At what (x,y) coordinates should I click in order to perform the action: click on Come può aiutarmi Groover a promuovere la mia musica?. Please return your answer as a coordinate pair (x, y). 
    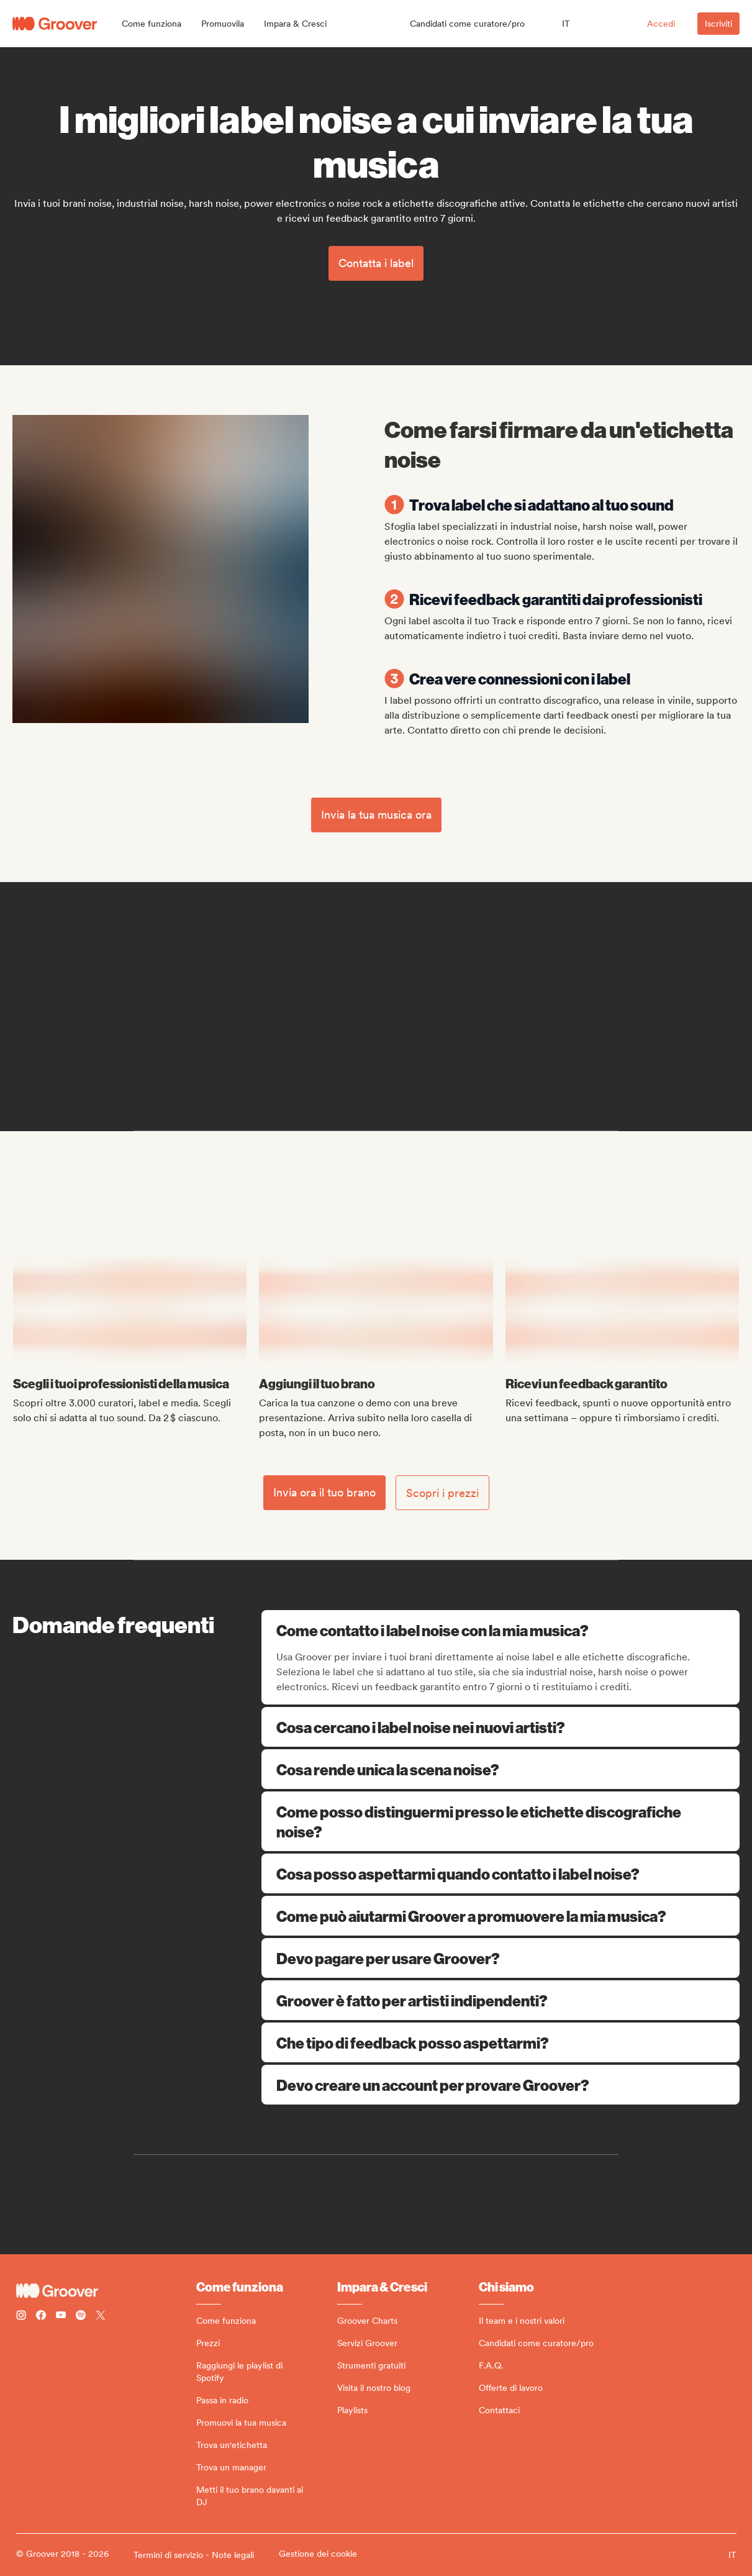
    Looking at the image, I should click on (500, 1915).